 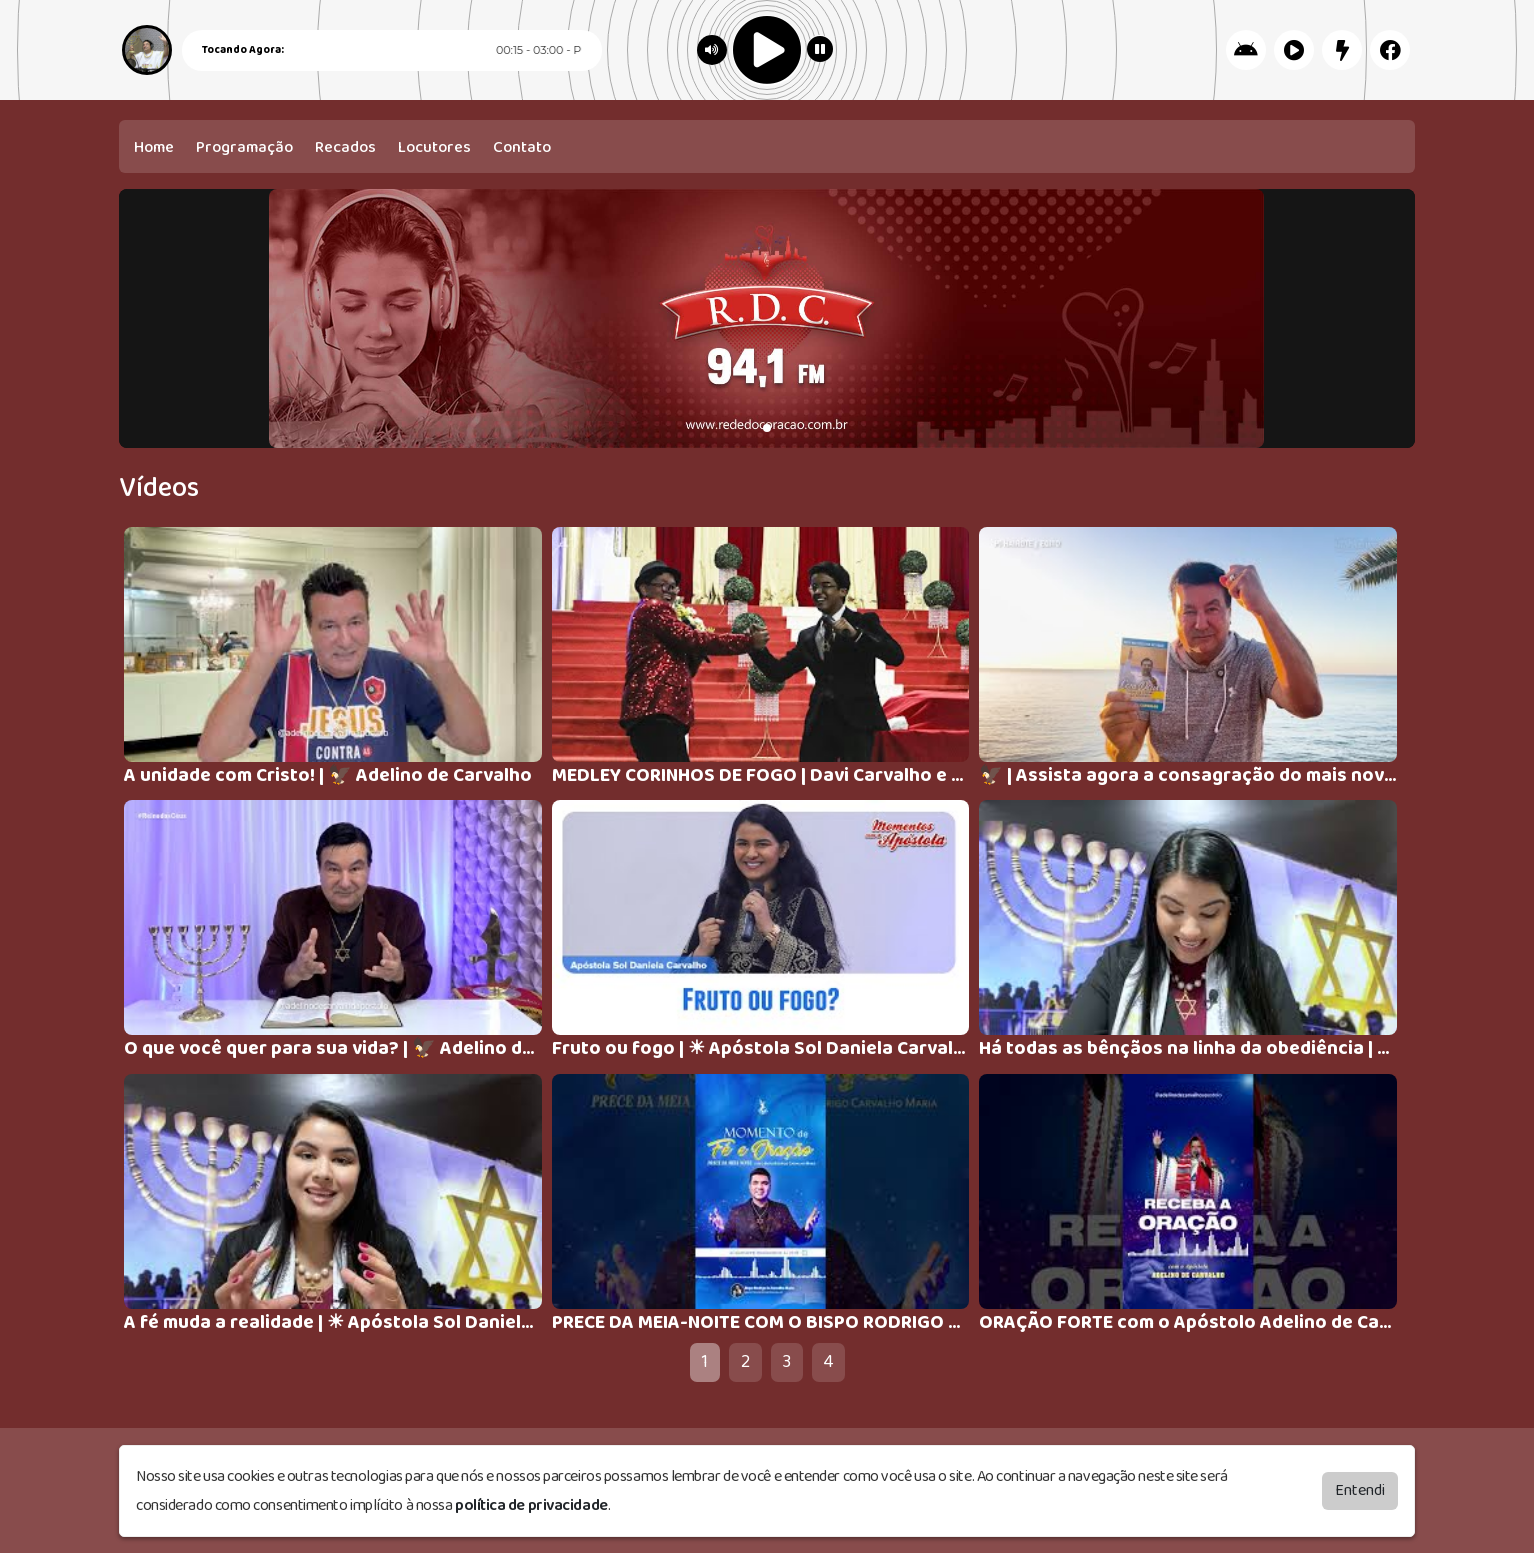 What do you see at coordinates (434, 147) in the screenshot?
I see `Locutores` at bounding box center [434, 147].